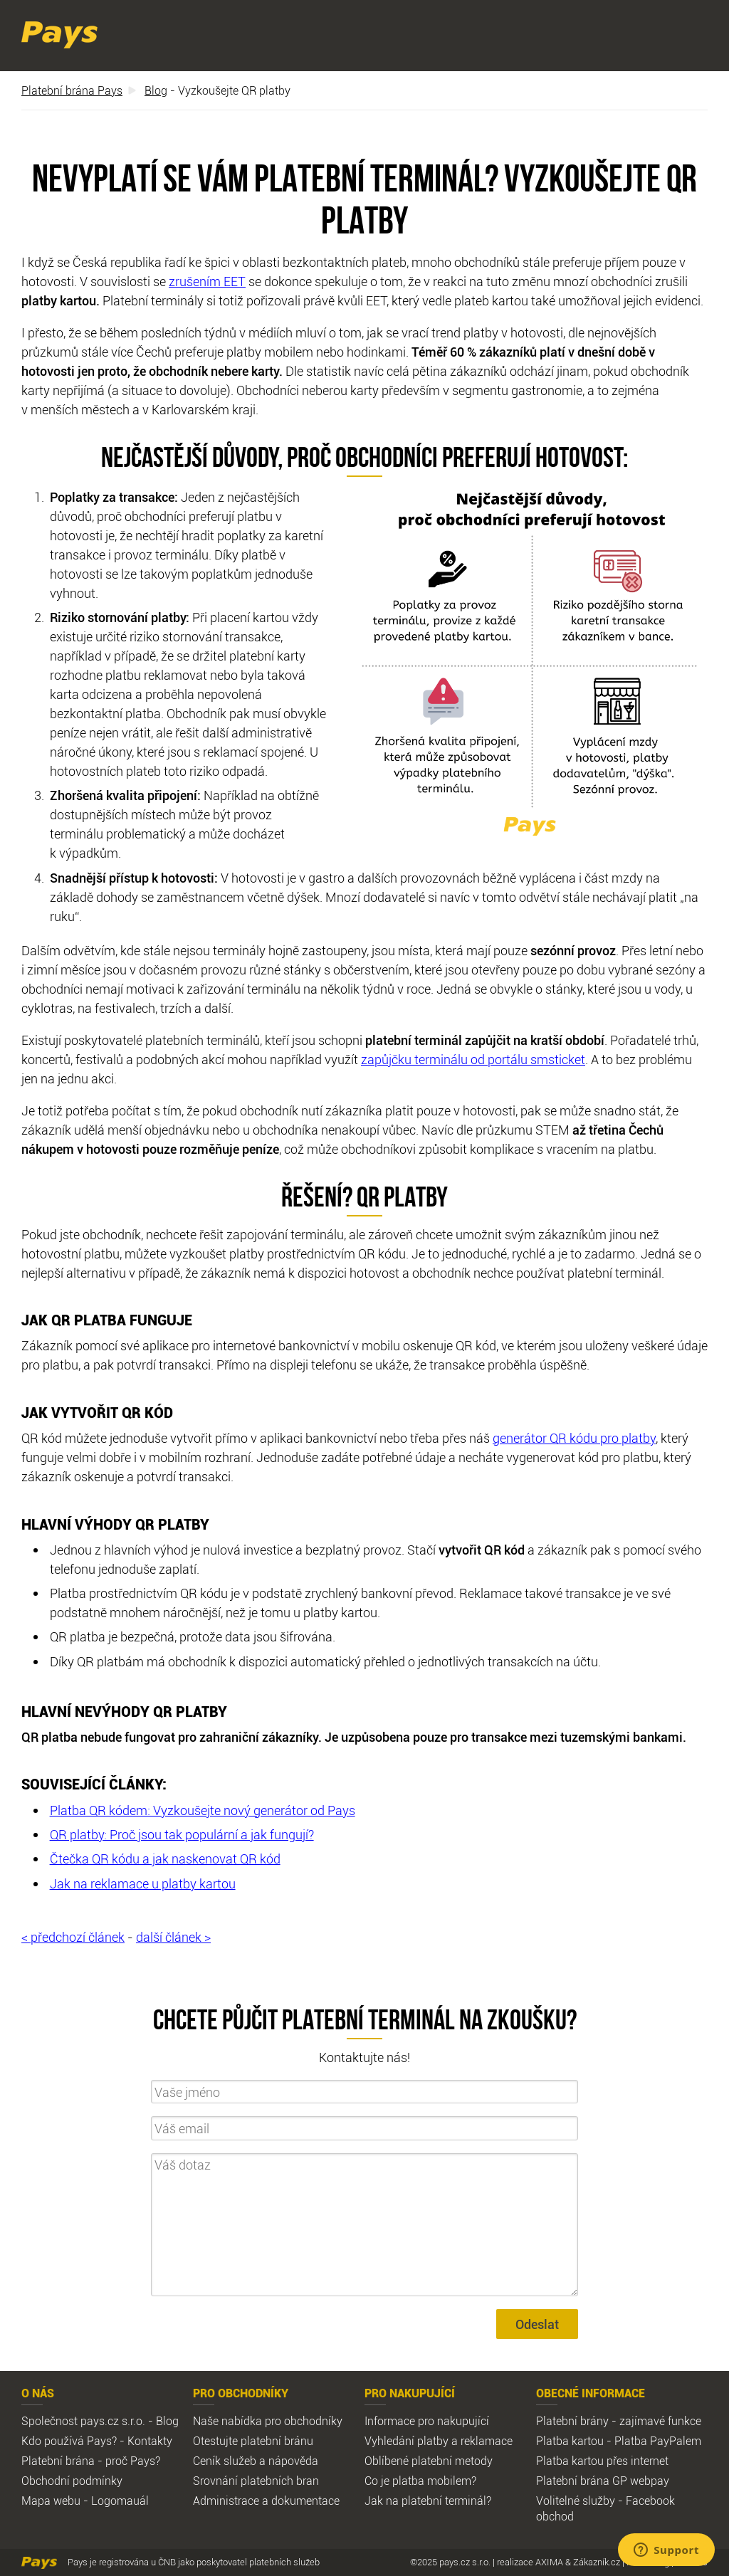  Describe the element at coordinates (549, 2562) in the screenshot. I see `AXIMA` at that location.